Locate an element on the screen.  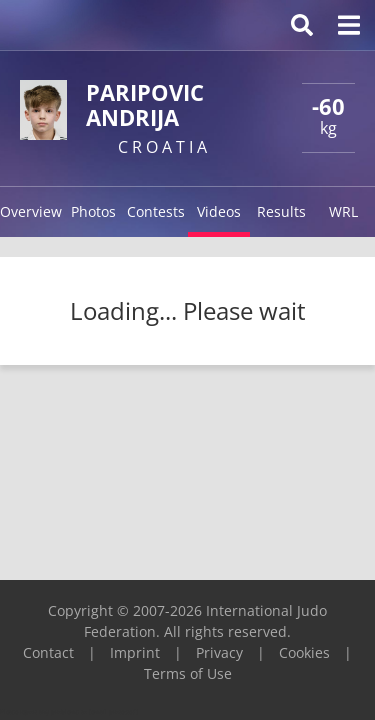
Contact is located at coordinates (48, 652).